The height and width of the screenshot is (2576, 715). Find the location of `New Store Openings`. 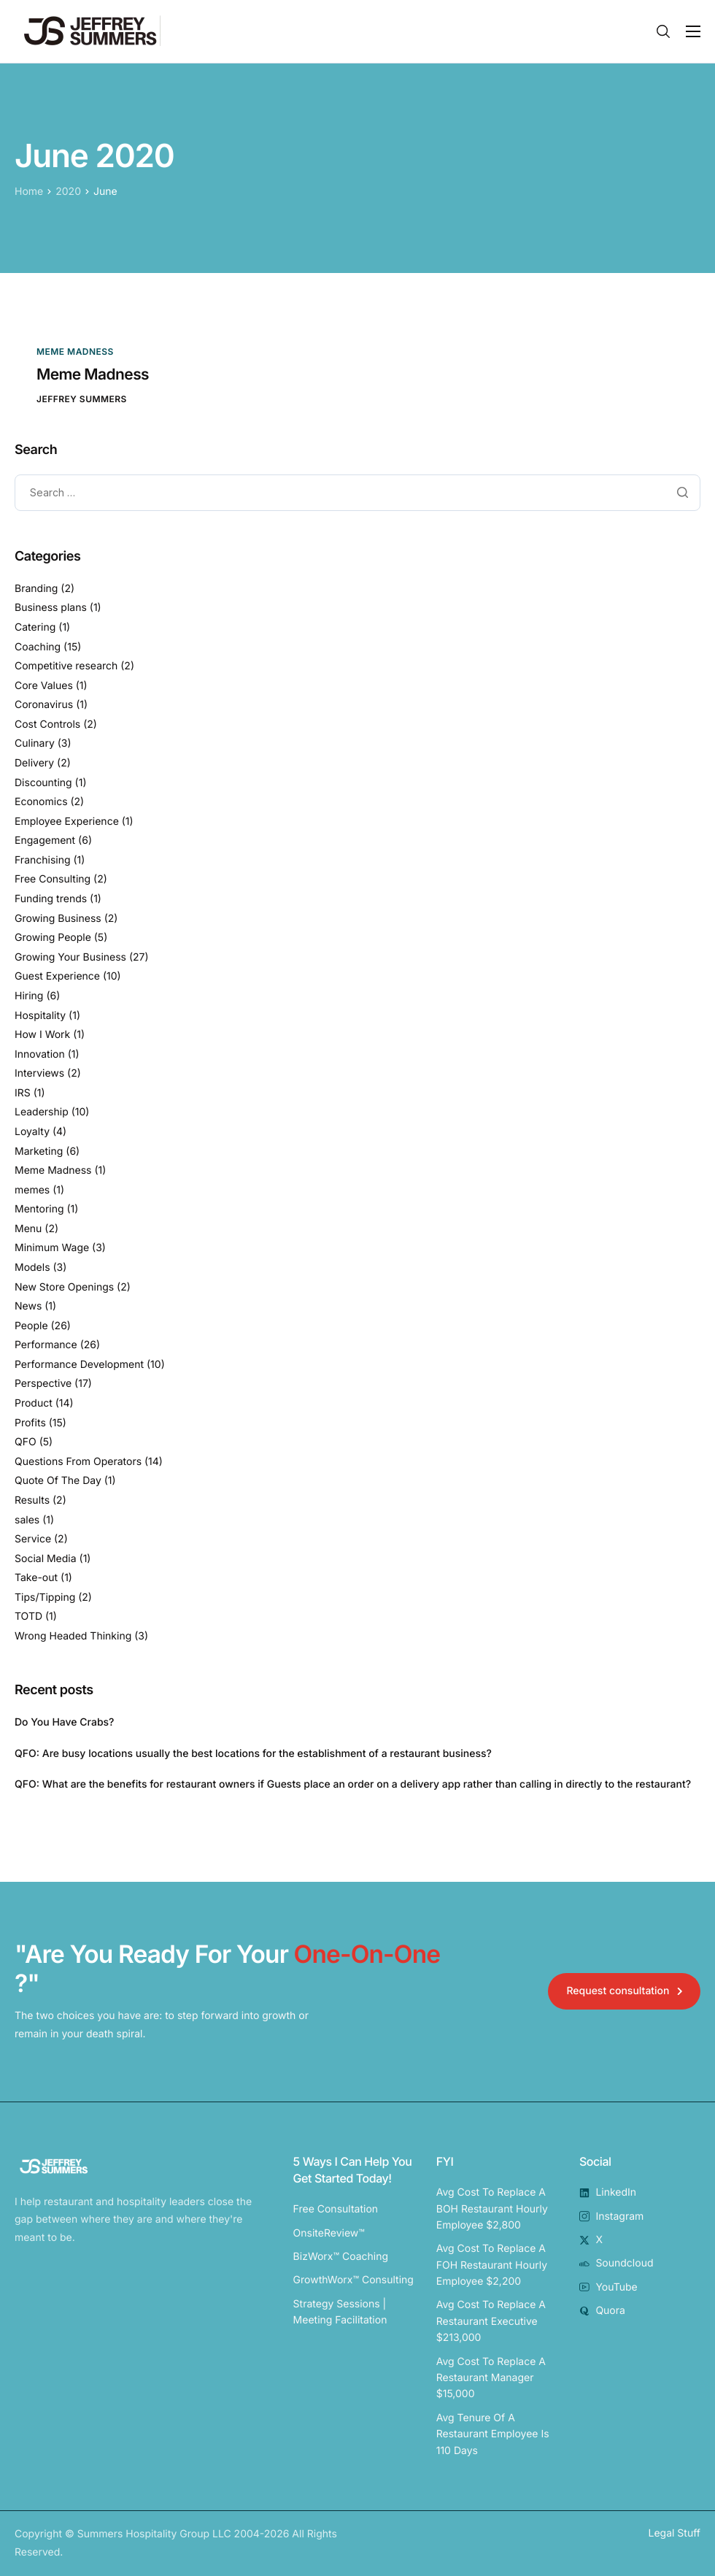

New Store Openings is located at coordinates (64, 1287).